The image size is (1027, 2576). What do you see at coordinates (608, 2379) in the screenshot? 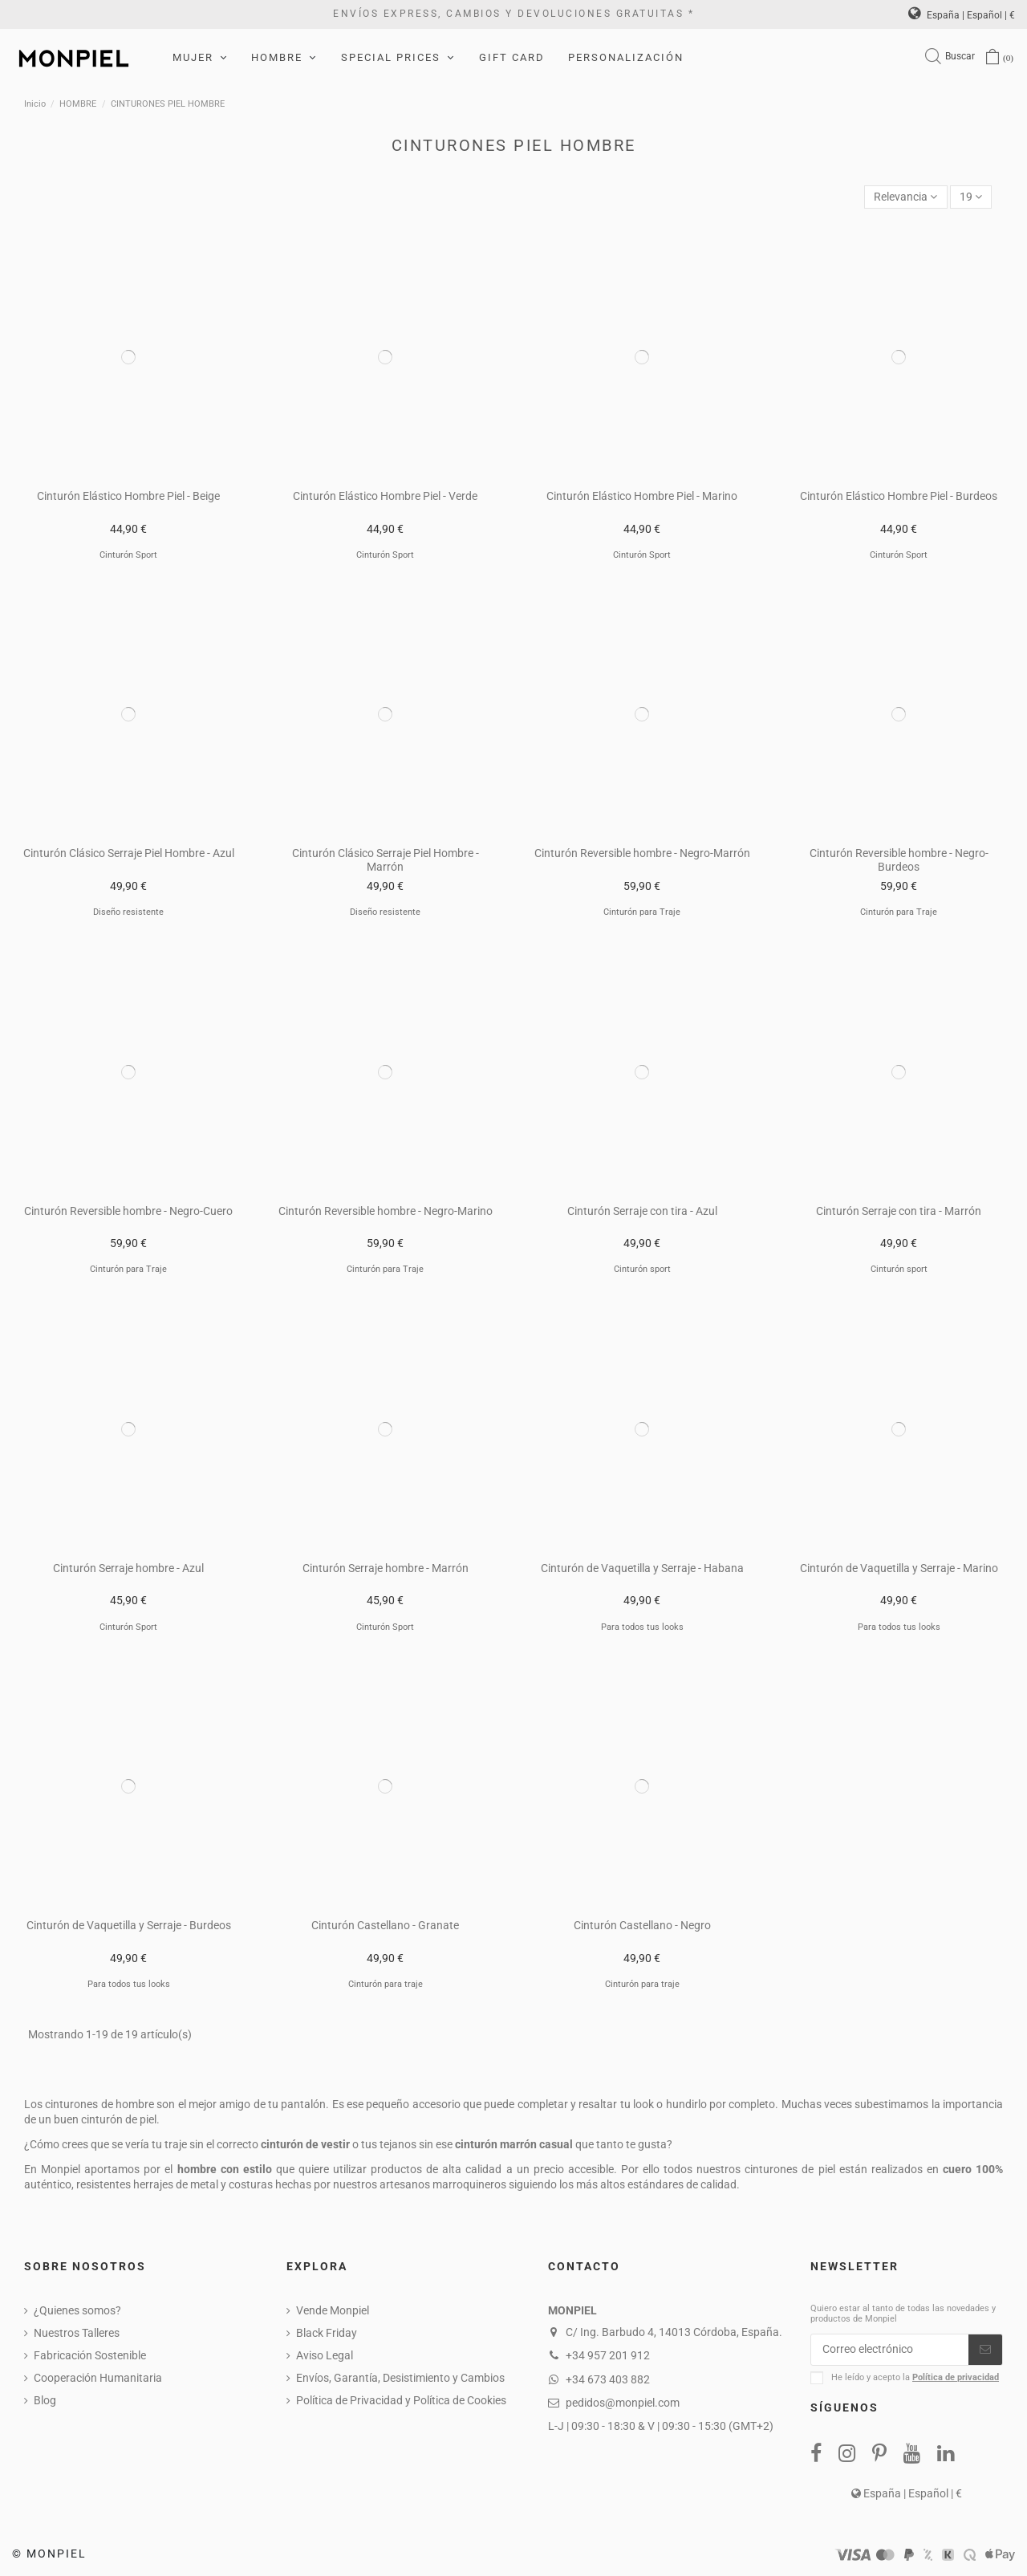
I see `+34 673 403 882` at bounding box center [608, 2379].